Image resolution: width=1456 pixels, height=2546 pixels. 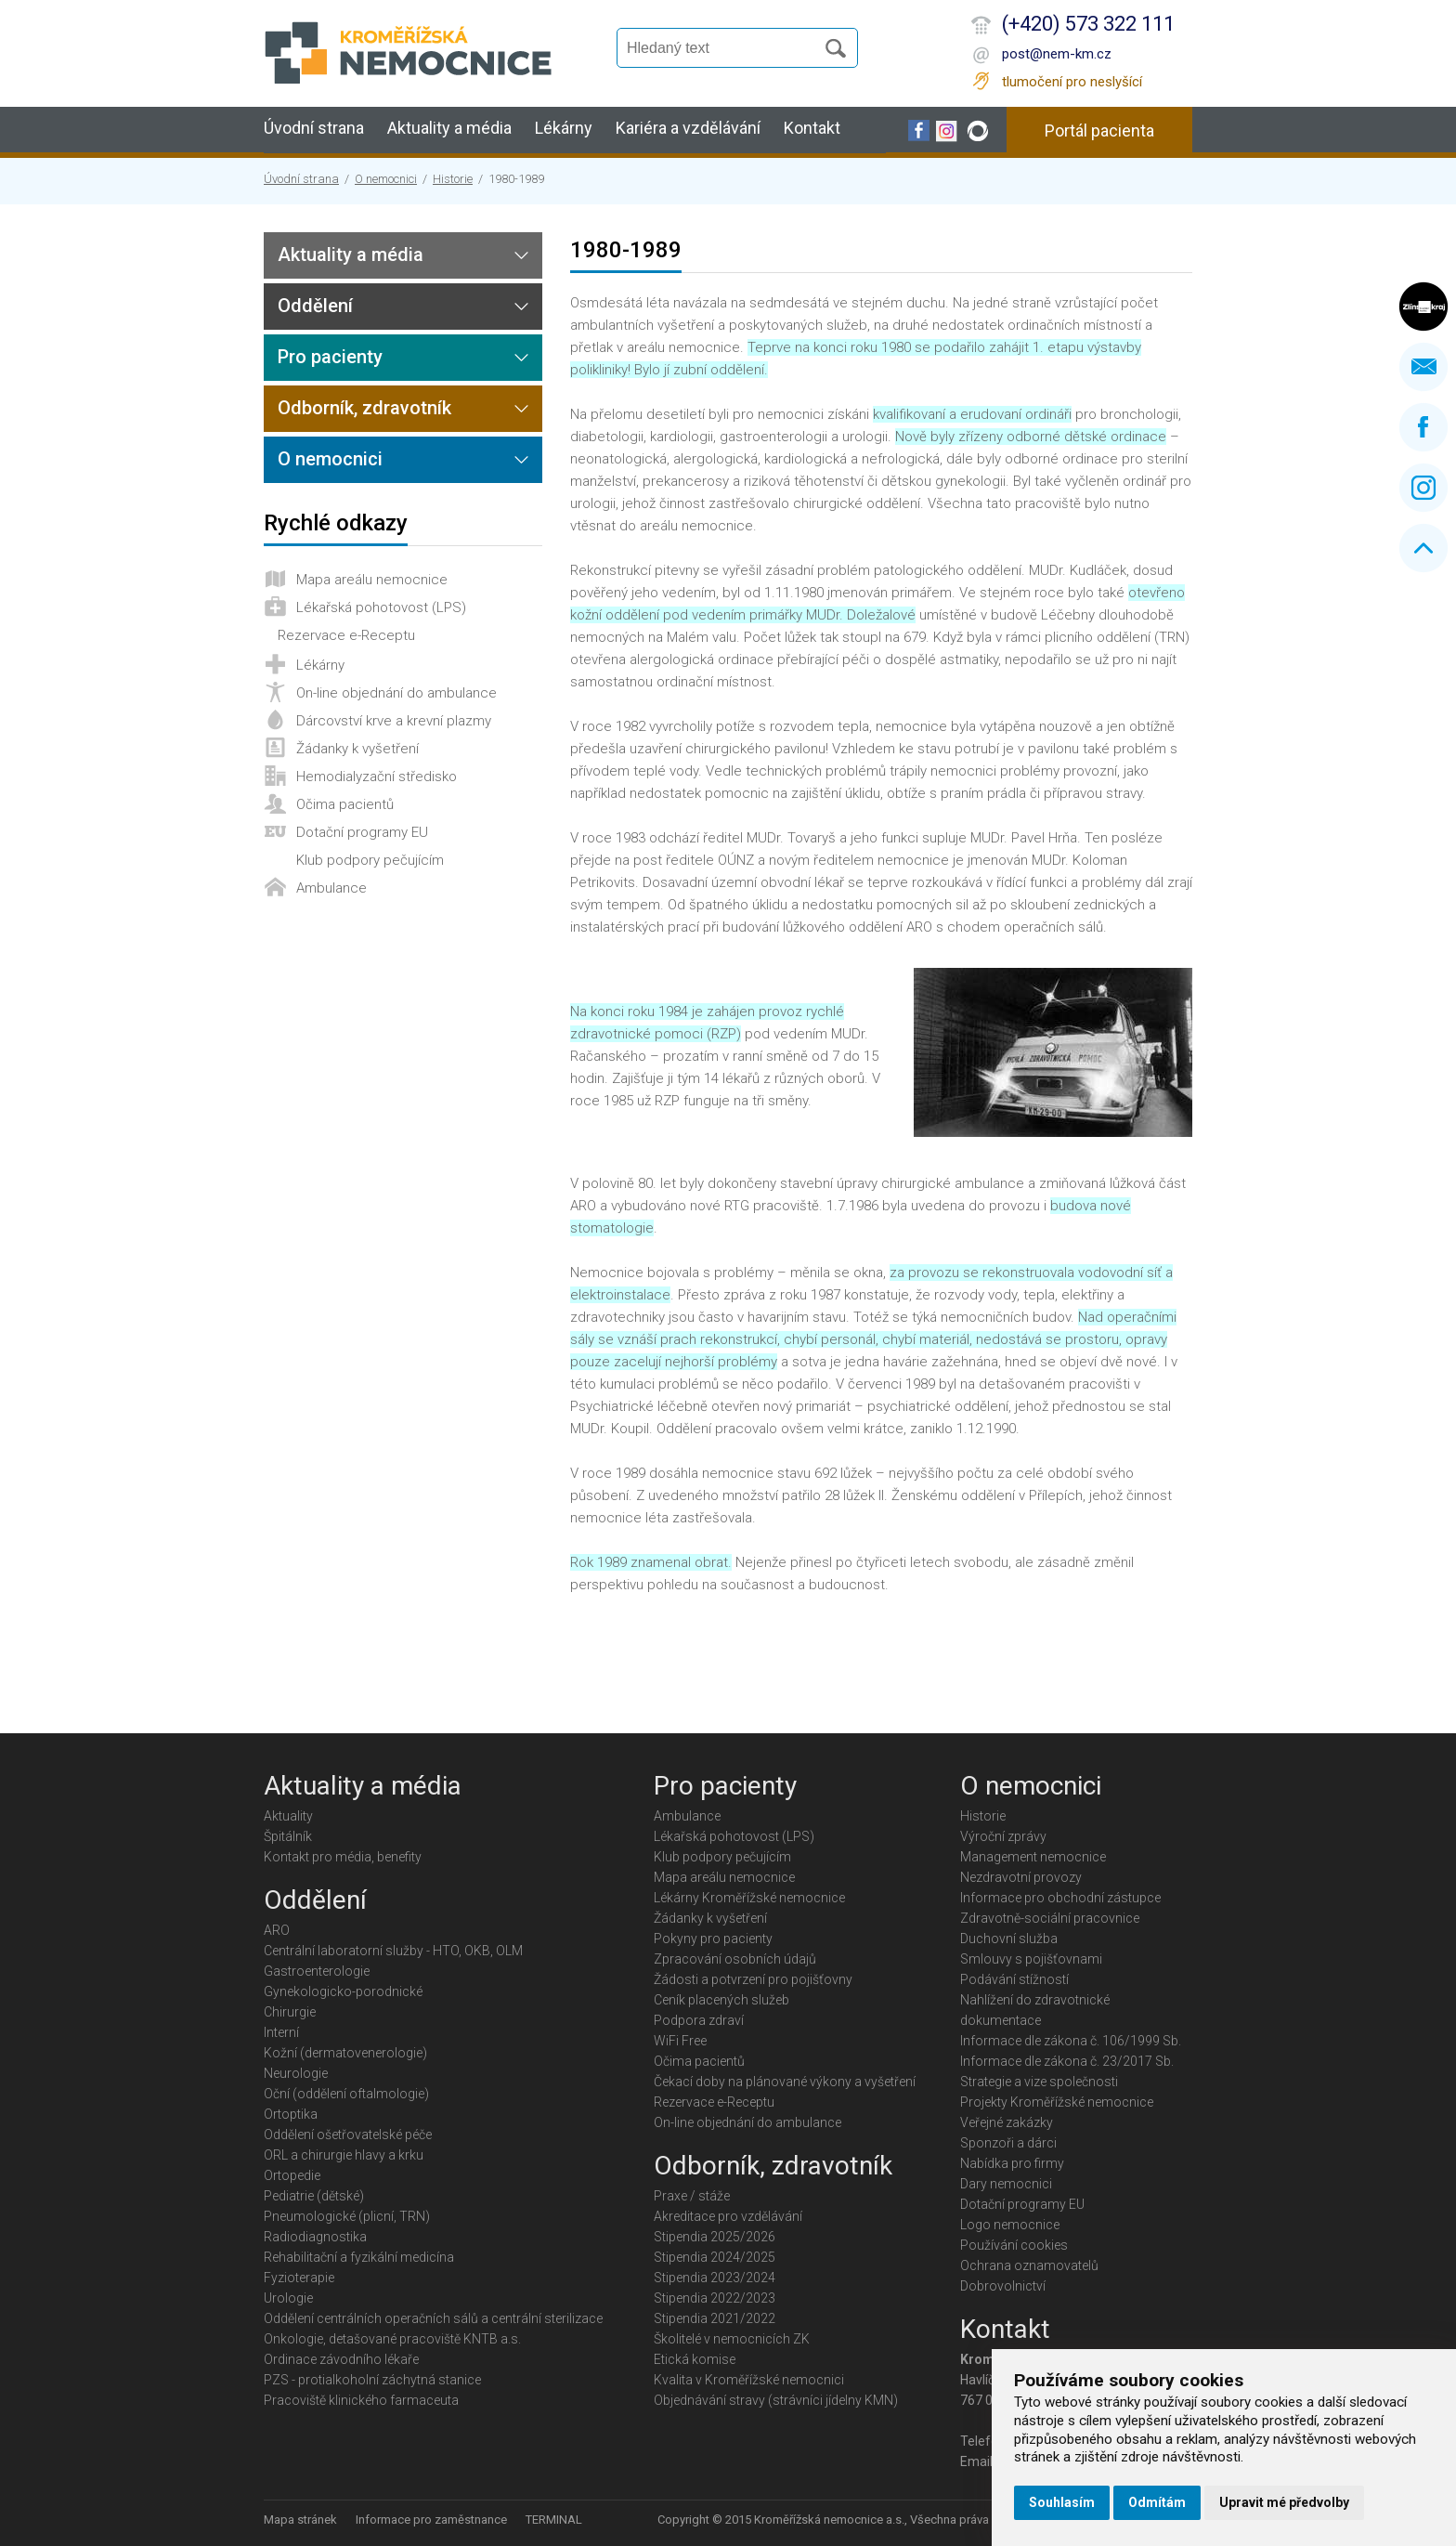 What do you see at coordinates (292, 2175) in the screenshot?
I see `Ortopedie` at bounding box center [292, 2175].